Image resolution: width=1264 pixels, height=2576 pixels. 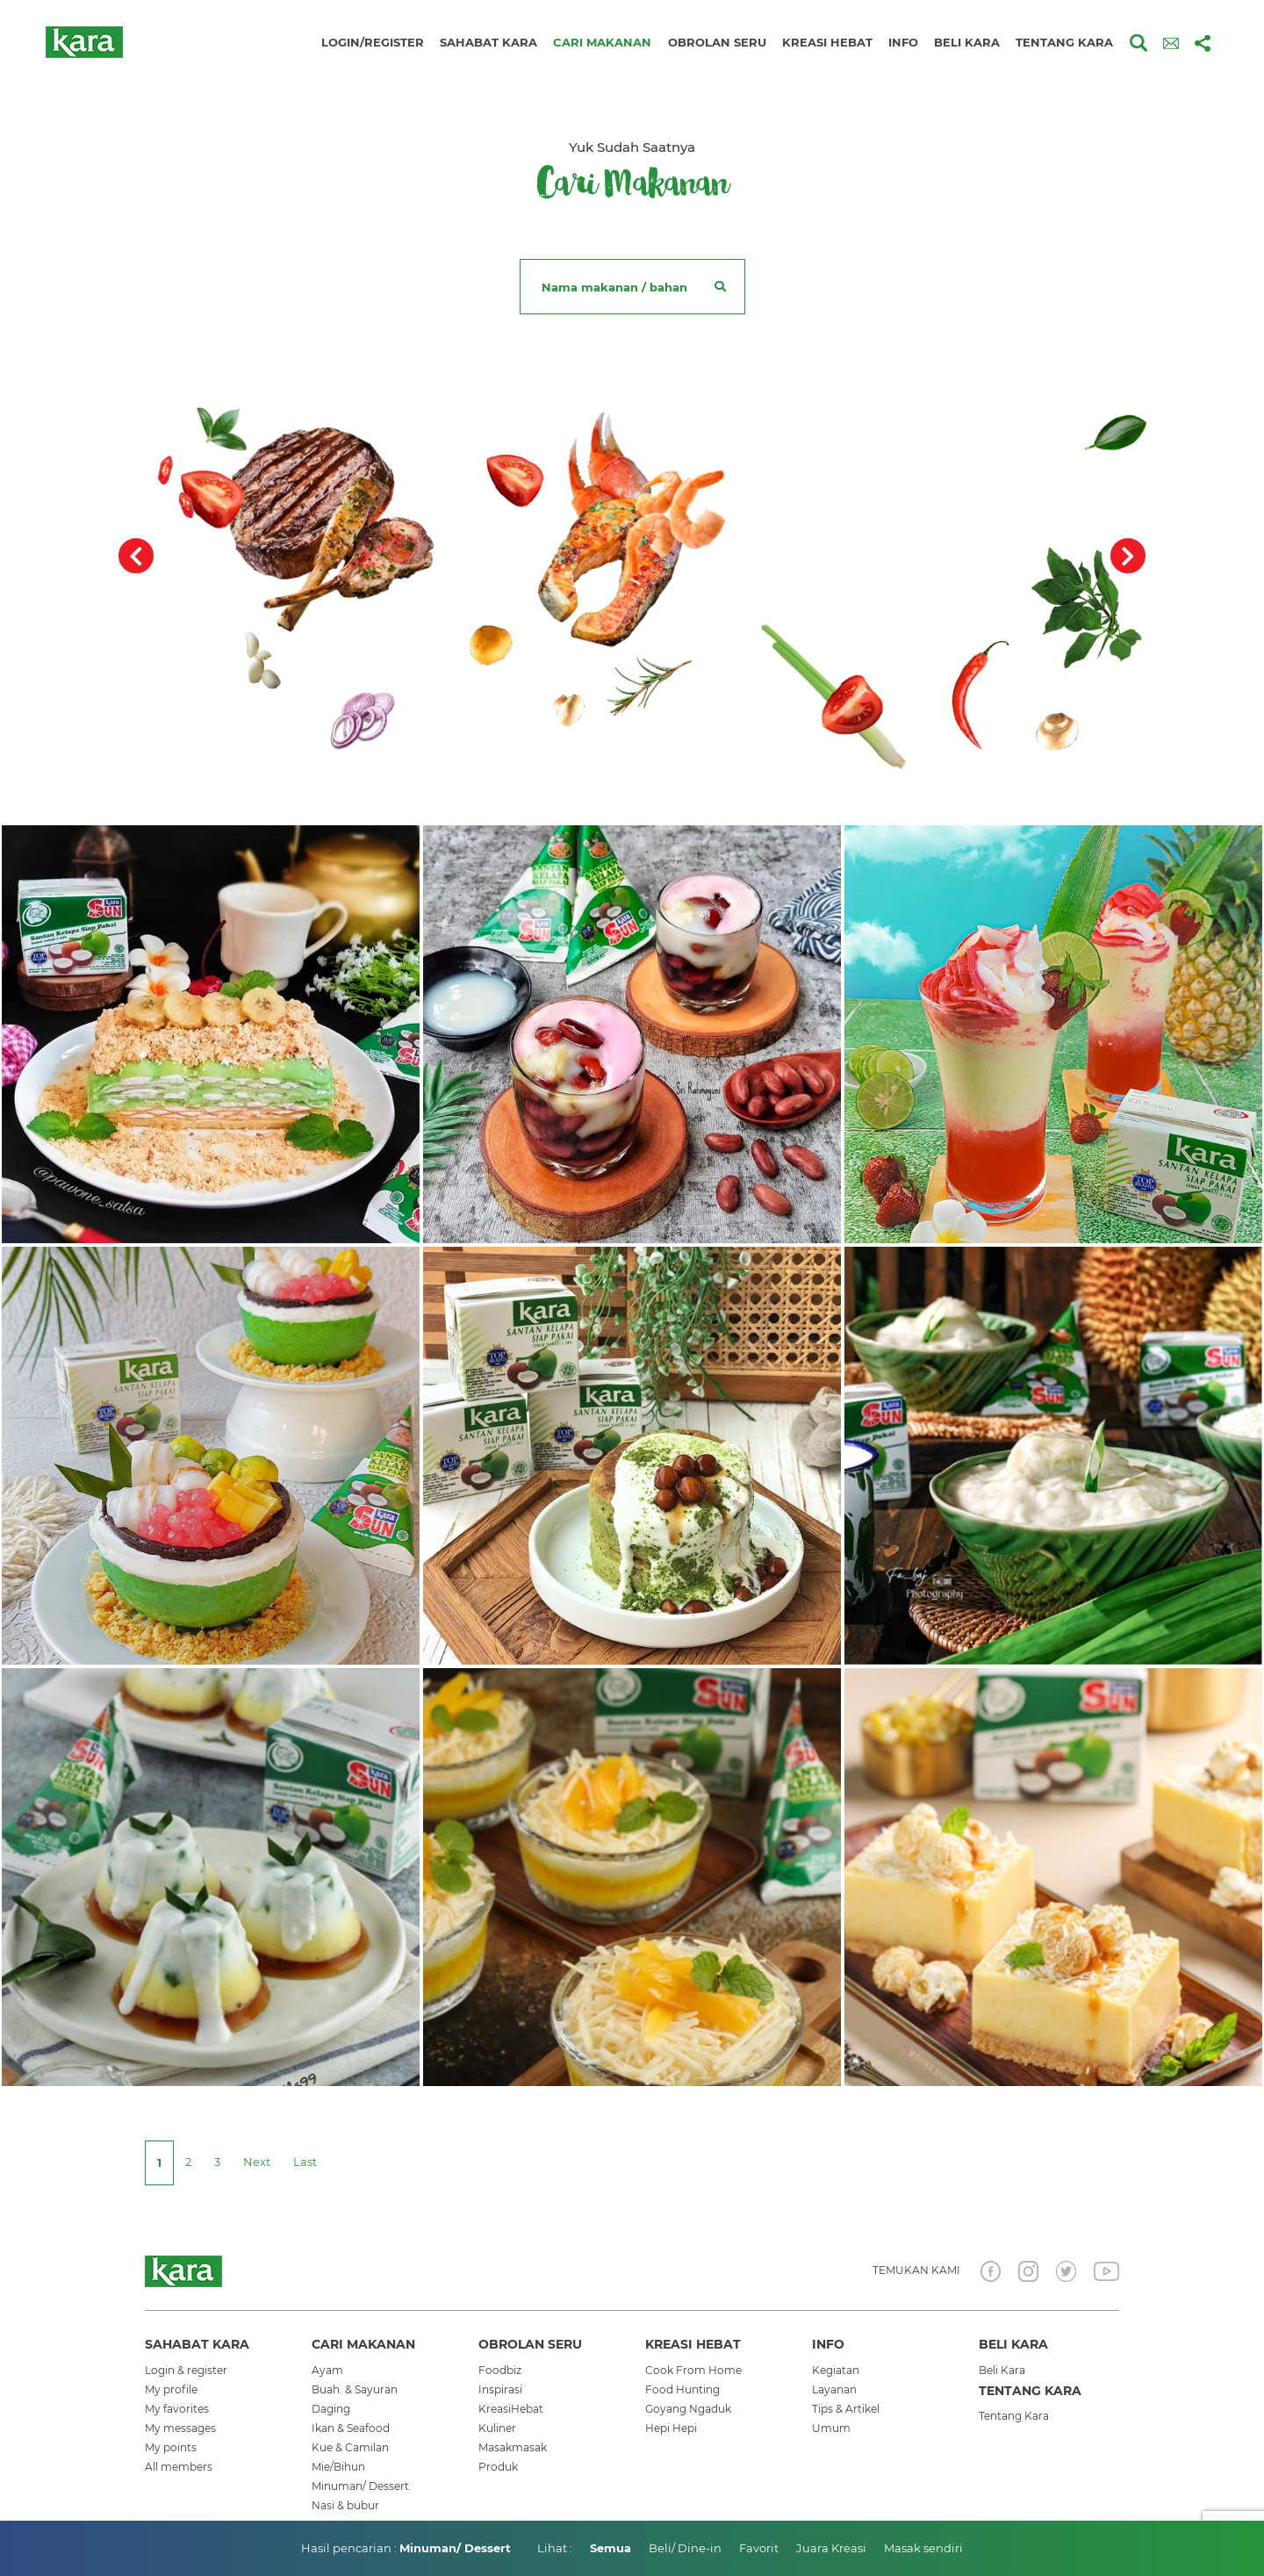 What do you see at coordinates (831, 2548) in the screenshot?
I see `Juara Kreasi` at bounding box center [831, 2548].